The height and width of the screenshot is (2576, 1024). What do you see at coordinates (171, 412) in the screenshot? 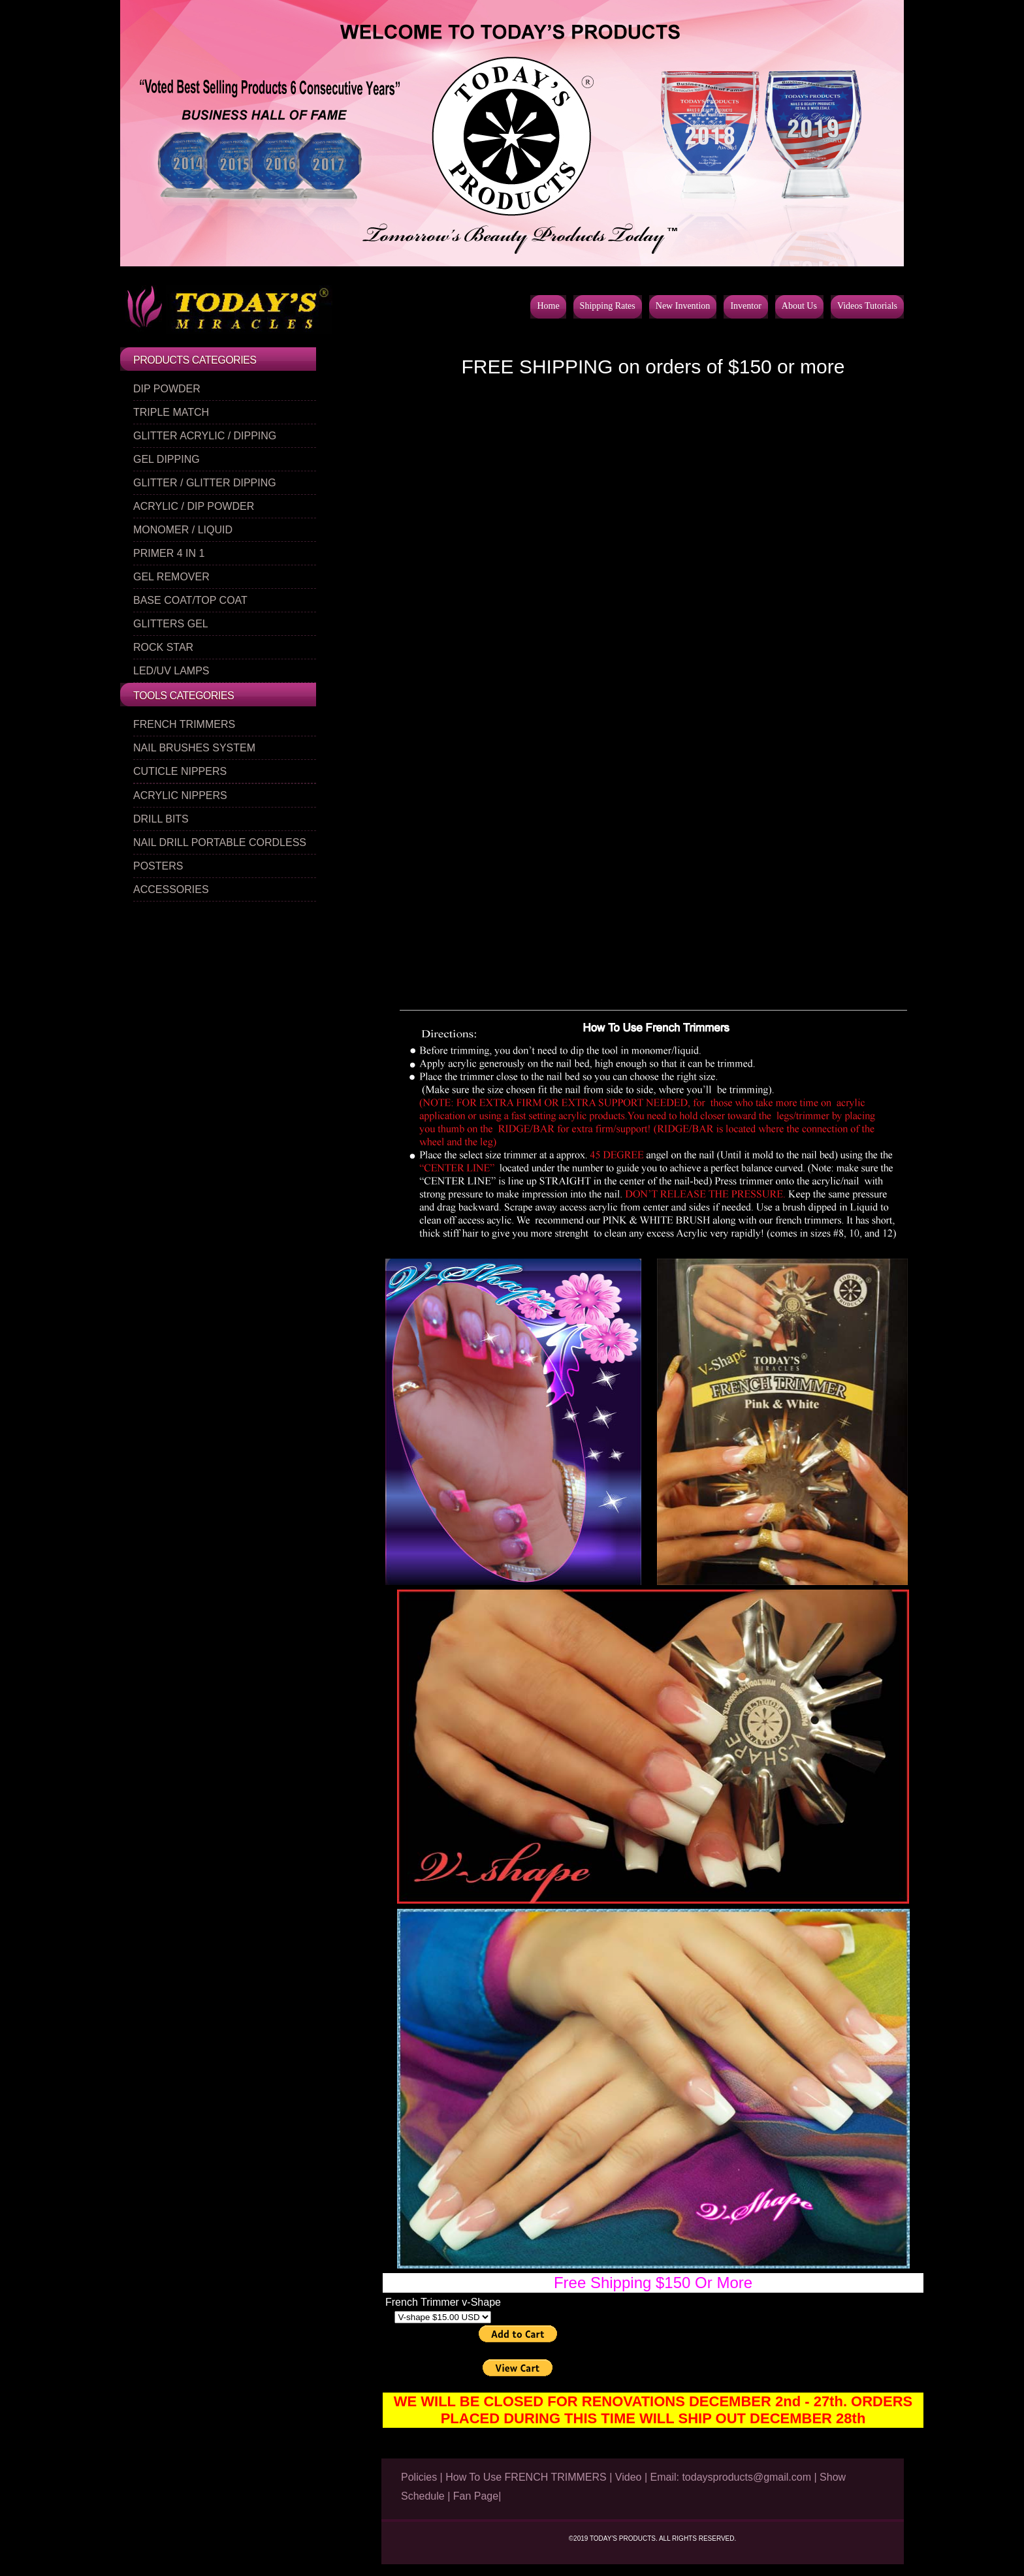
I see `TRIPLE MATCH` at bounding box center [171, 412].